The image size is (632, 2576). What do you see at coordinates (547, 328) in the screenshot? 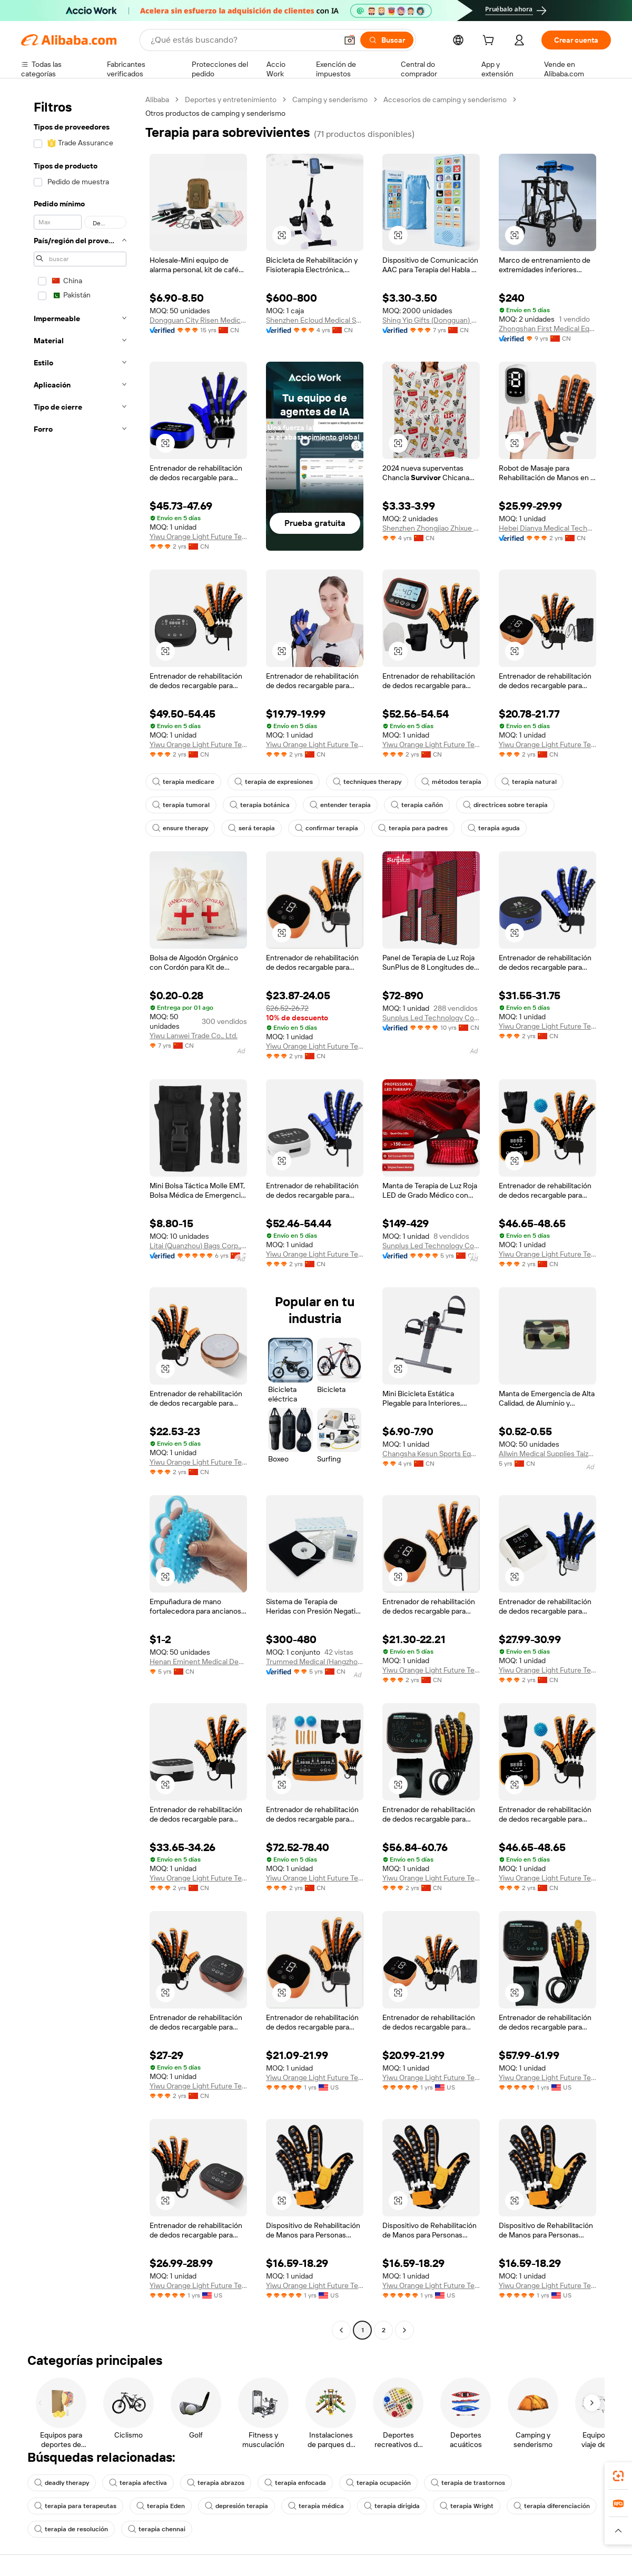
I see `Zhongshan First Medical Equipment Co., Ltd.` at bounding box center [547, 328].